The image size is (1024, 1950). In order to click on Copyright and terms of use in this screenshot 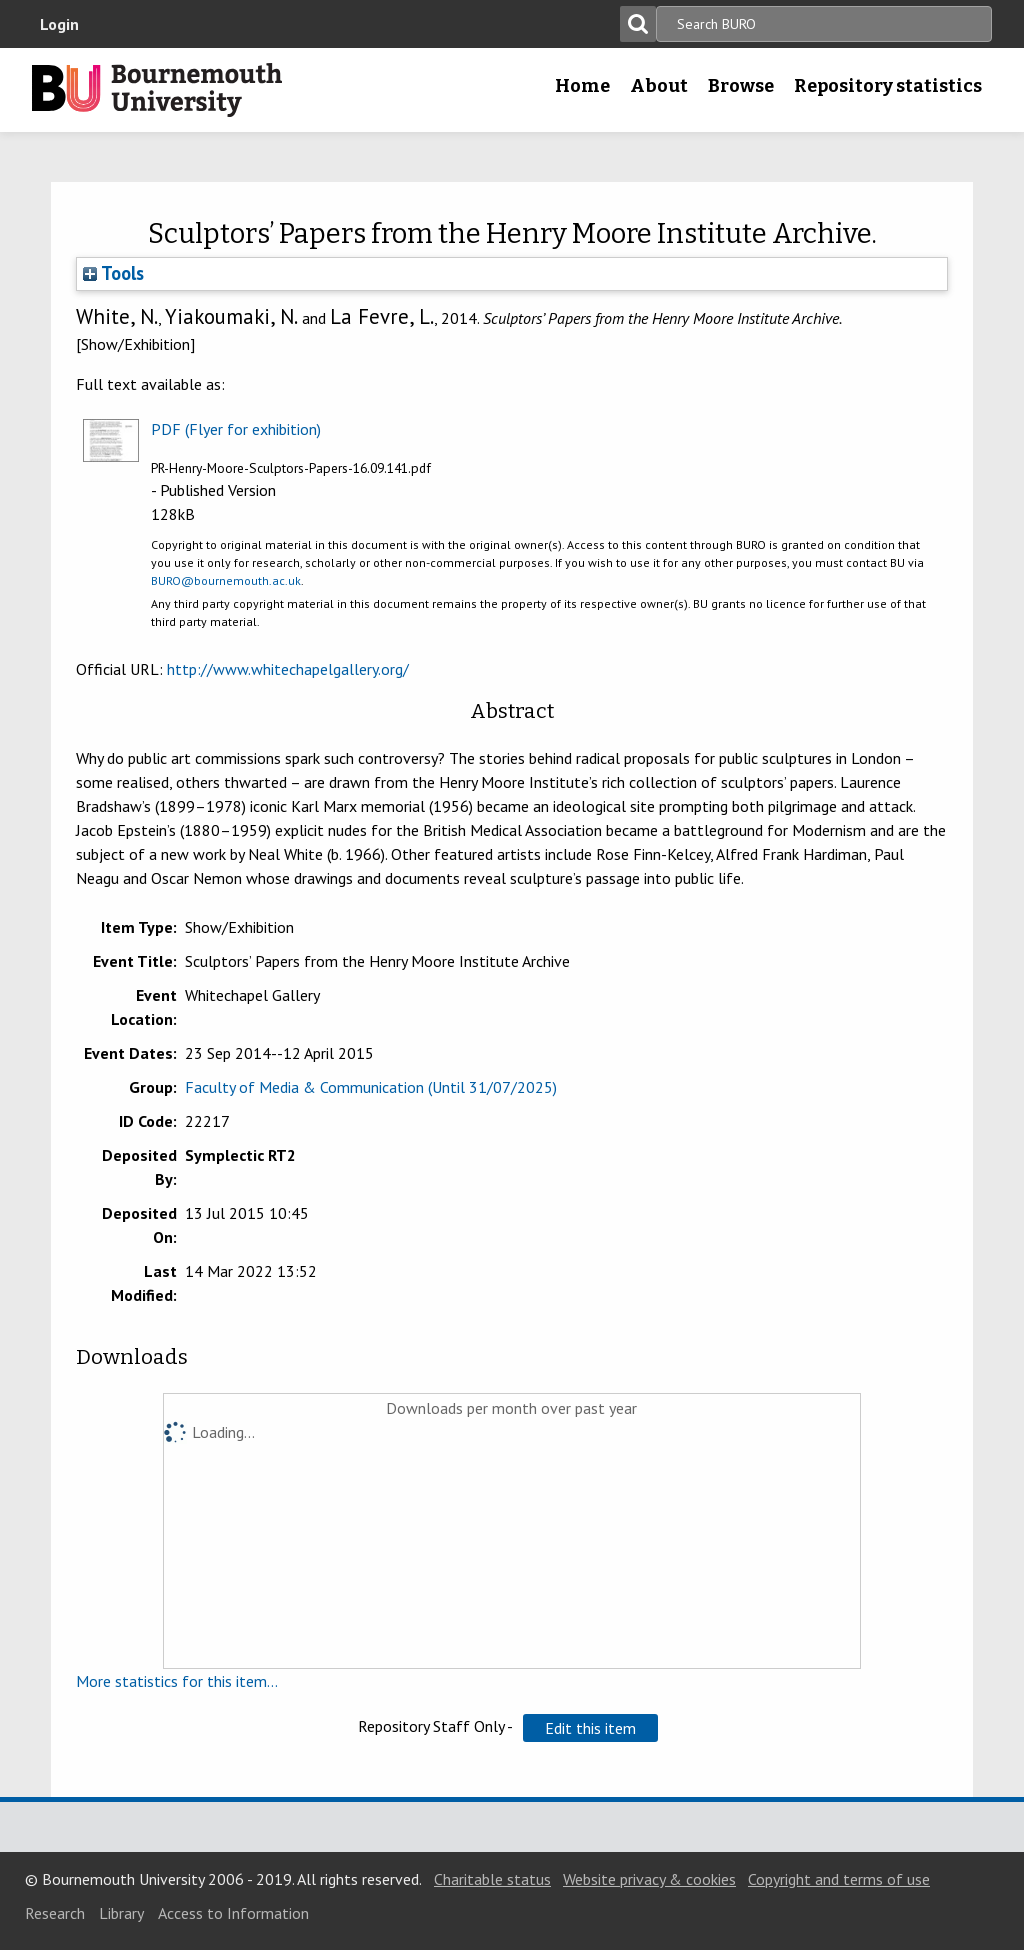, I will do `click(839, 1879)`.